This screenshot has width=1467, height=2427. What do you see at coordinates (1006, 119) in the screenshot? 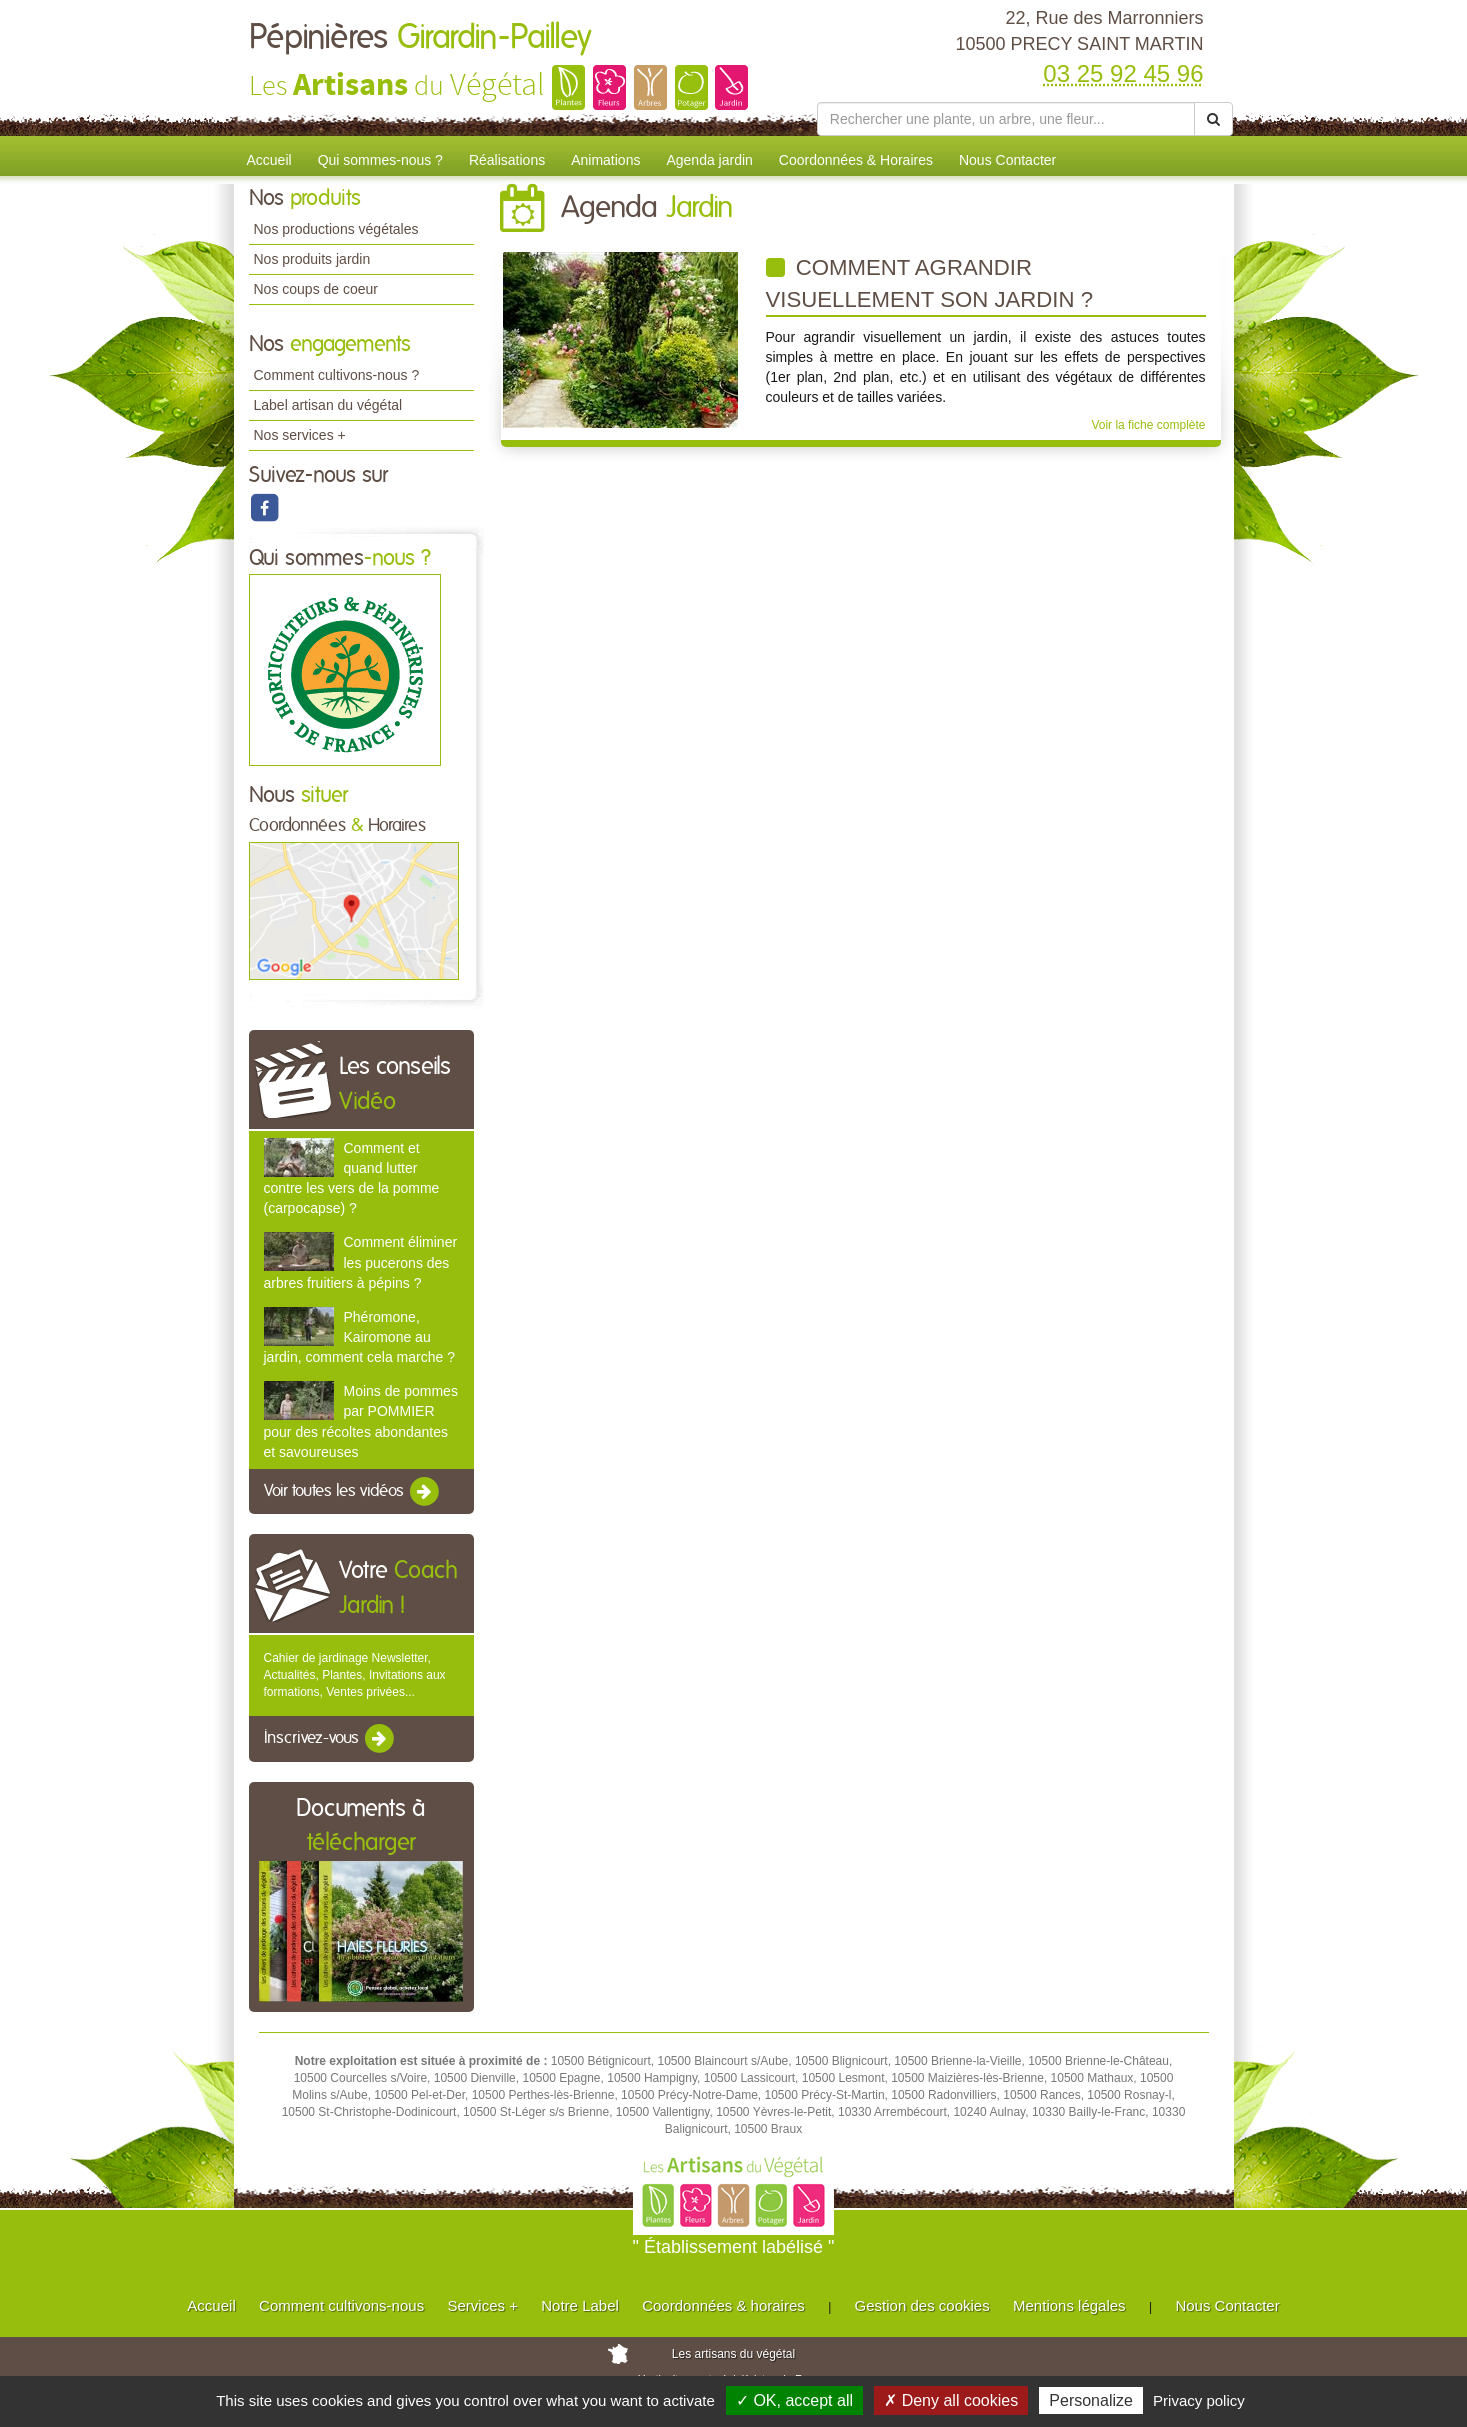
I see `[Rechercher une plante]` at bounding box center [1006, 119].